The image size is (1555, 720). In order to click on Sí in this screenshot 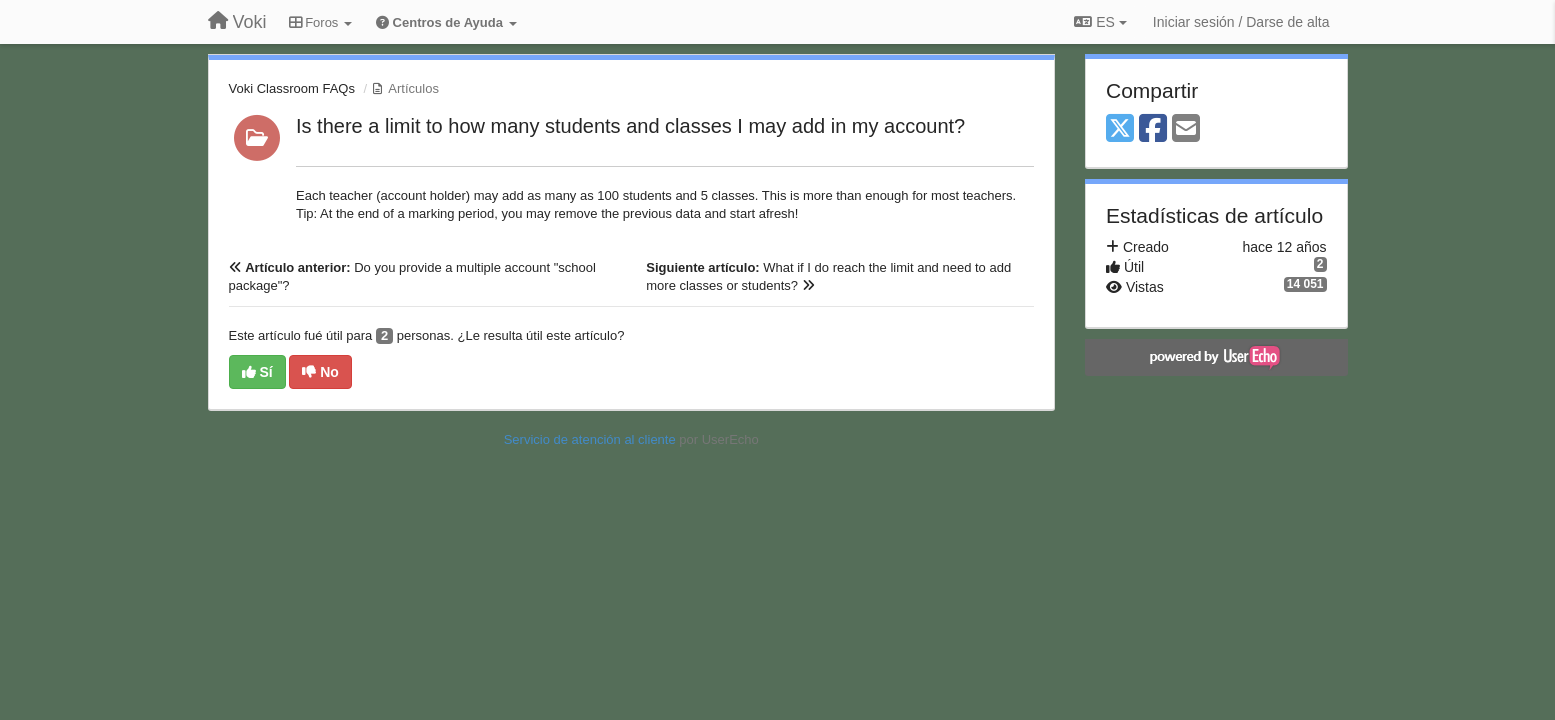, I will do `click(257, 372)`.